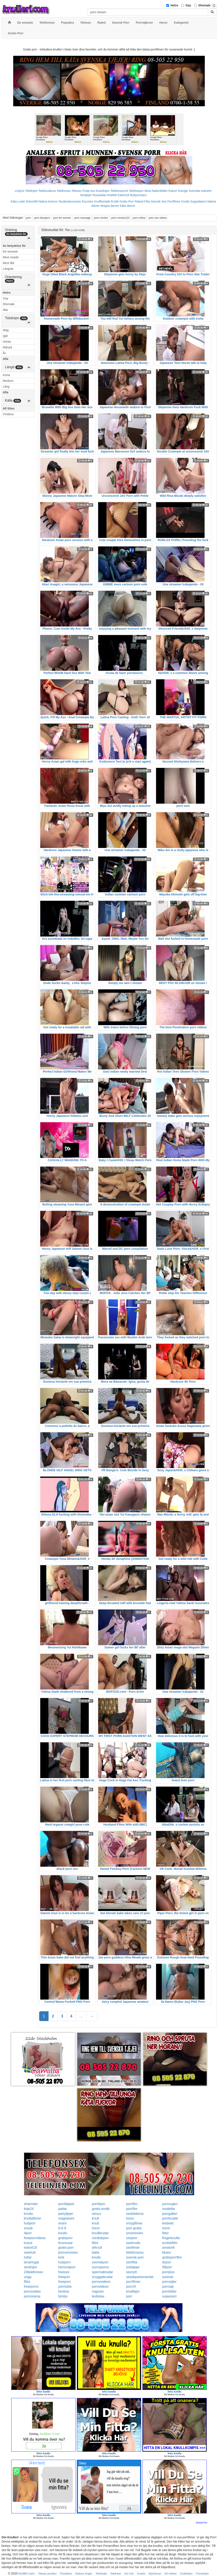  What do you see at coordinates (100, 2233) in the screenshot?
I see `knullbrudar` at bounding box center [100, 2233].